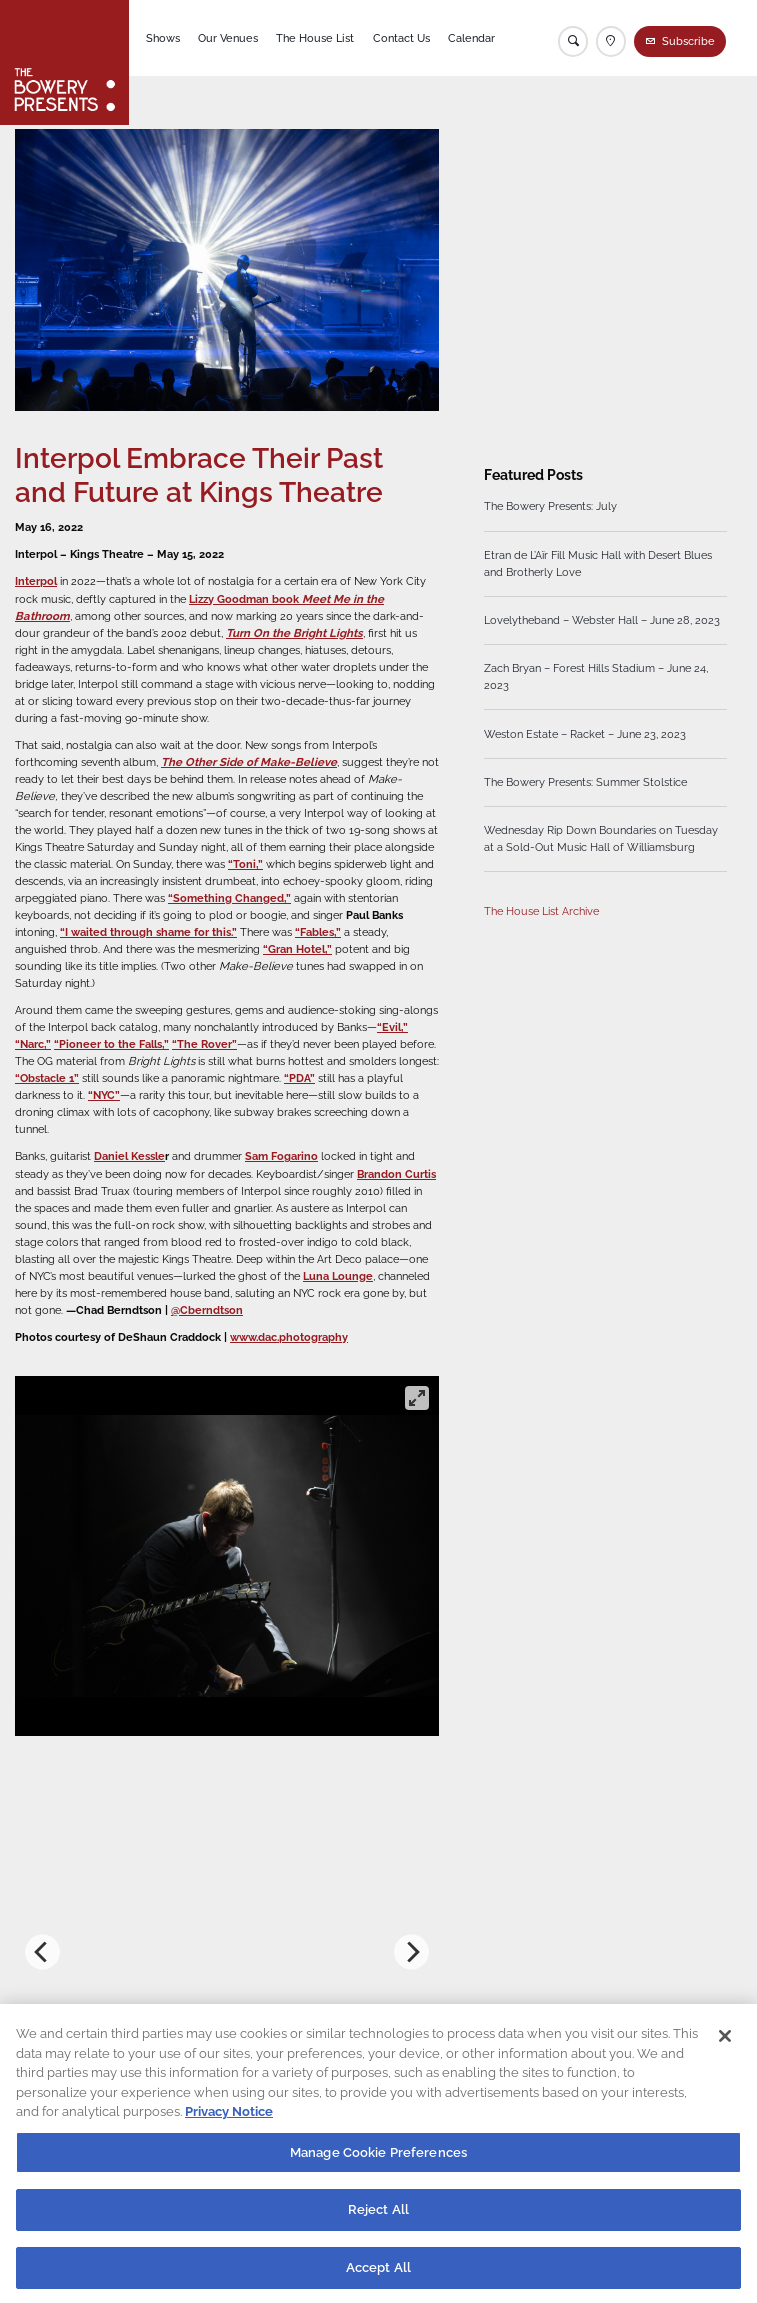  I want to click on [Next], so click(411, 1951).